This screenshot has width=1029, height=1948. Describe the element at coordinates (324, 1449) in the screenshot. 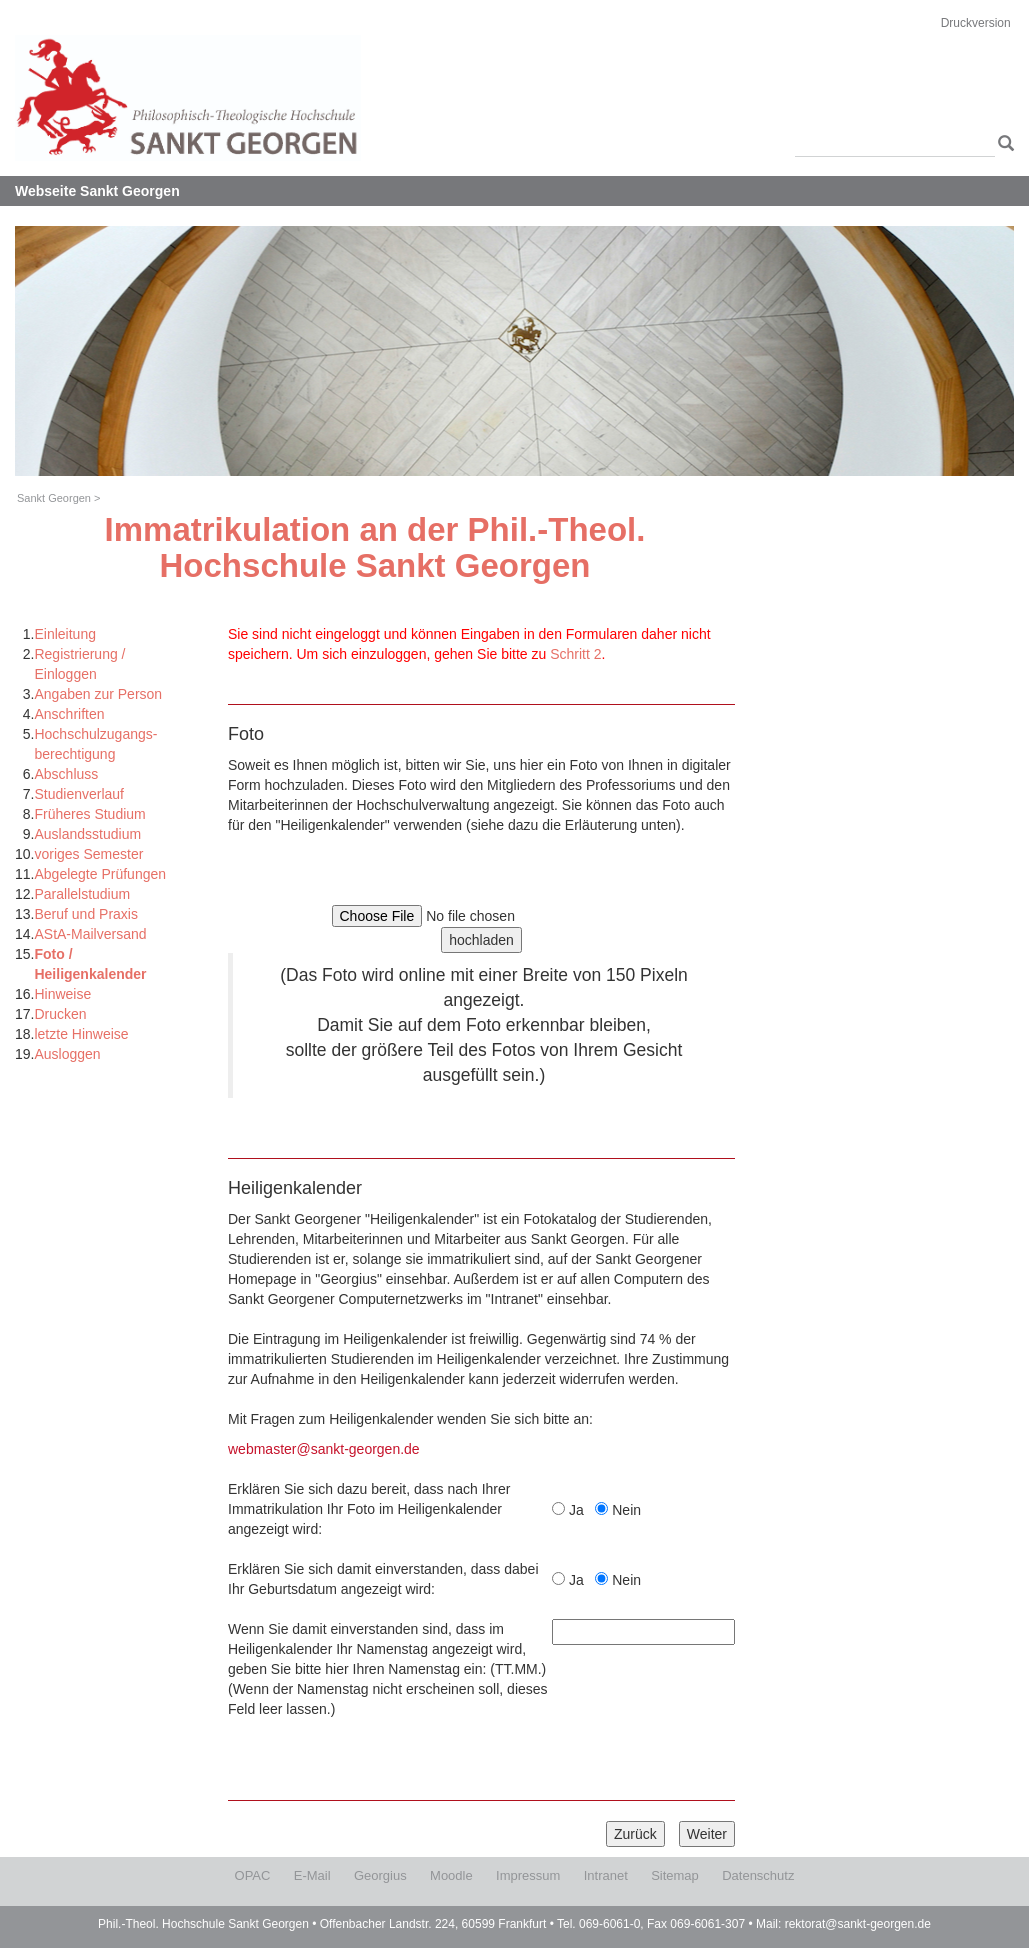

I see `webmaster@sankt-georgen.de` at that location.